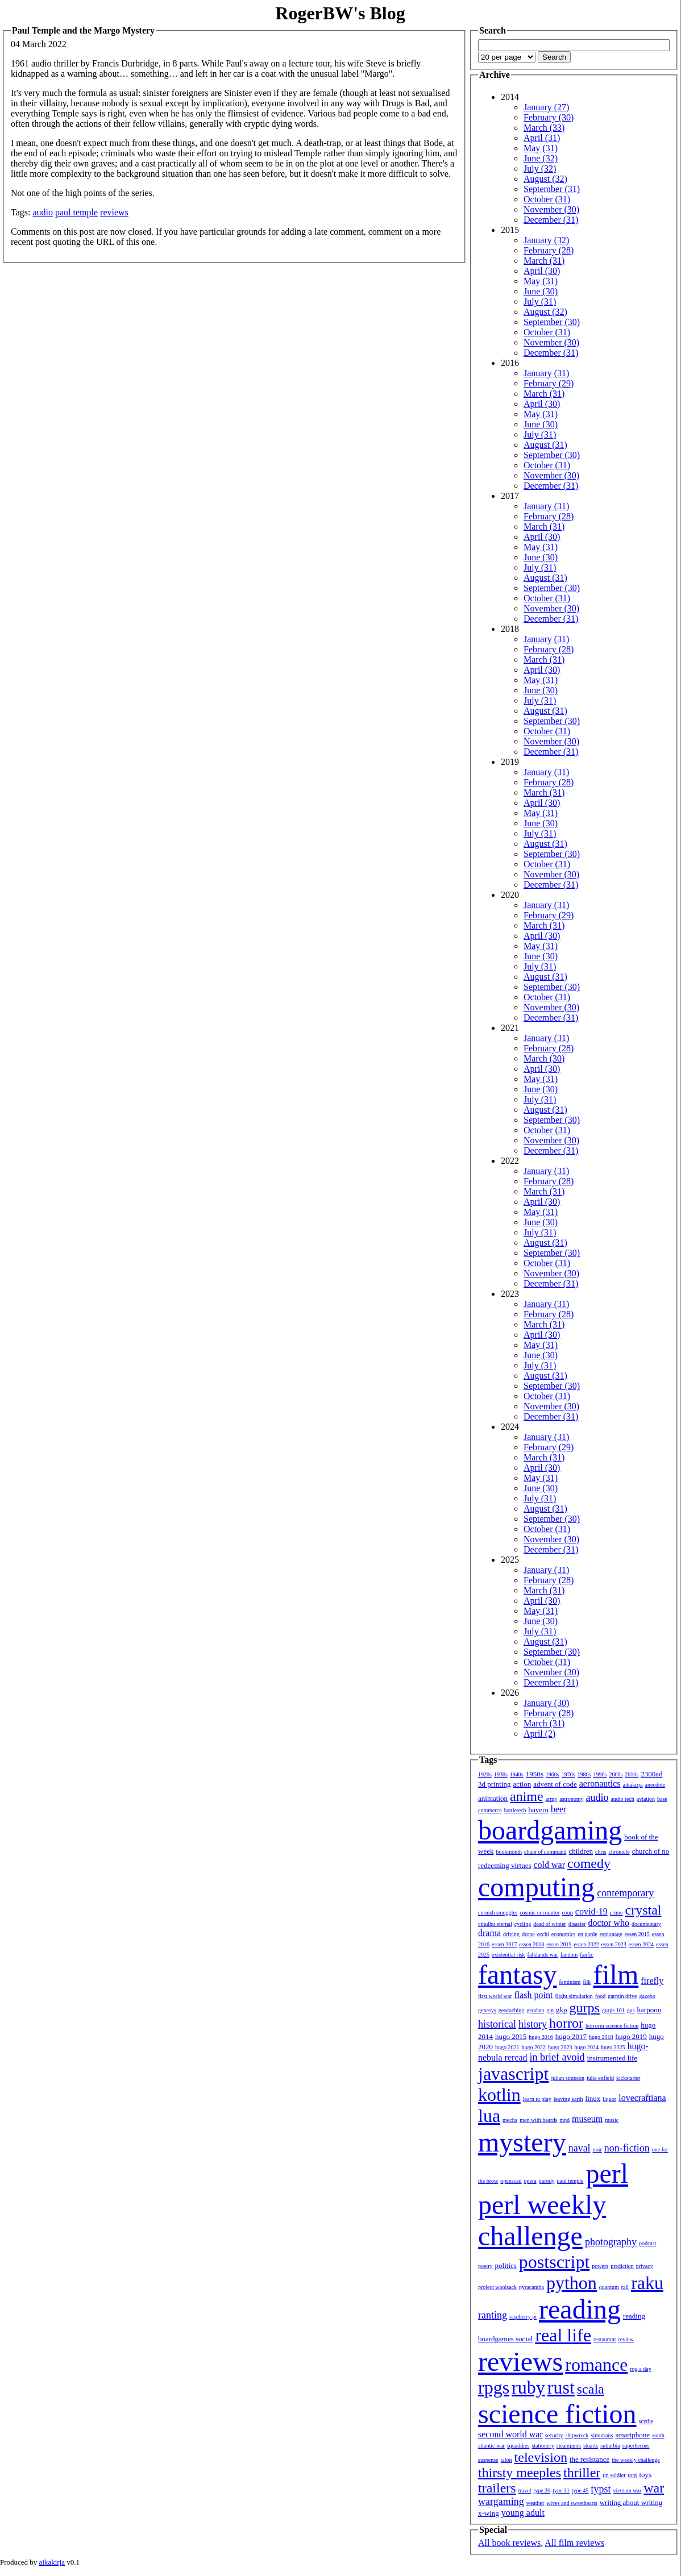  I want to click on April (2), so click(539, 1733).